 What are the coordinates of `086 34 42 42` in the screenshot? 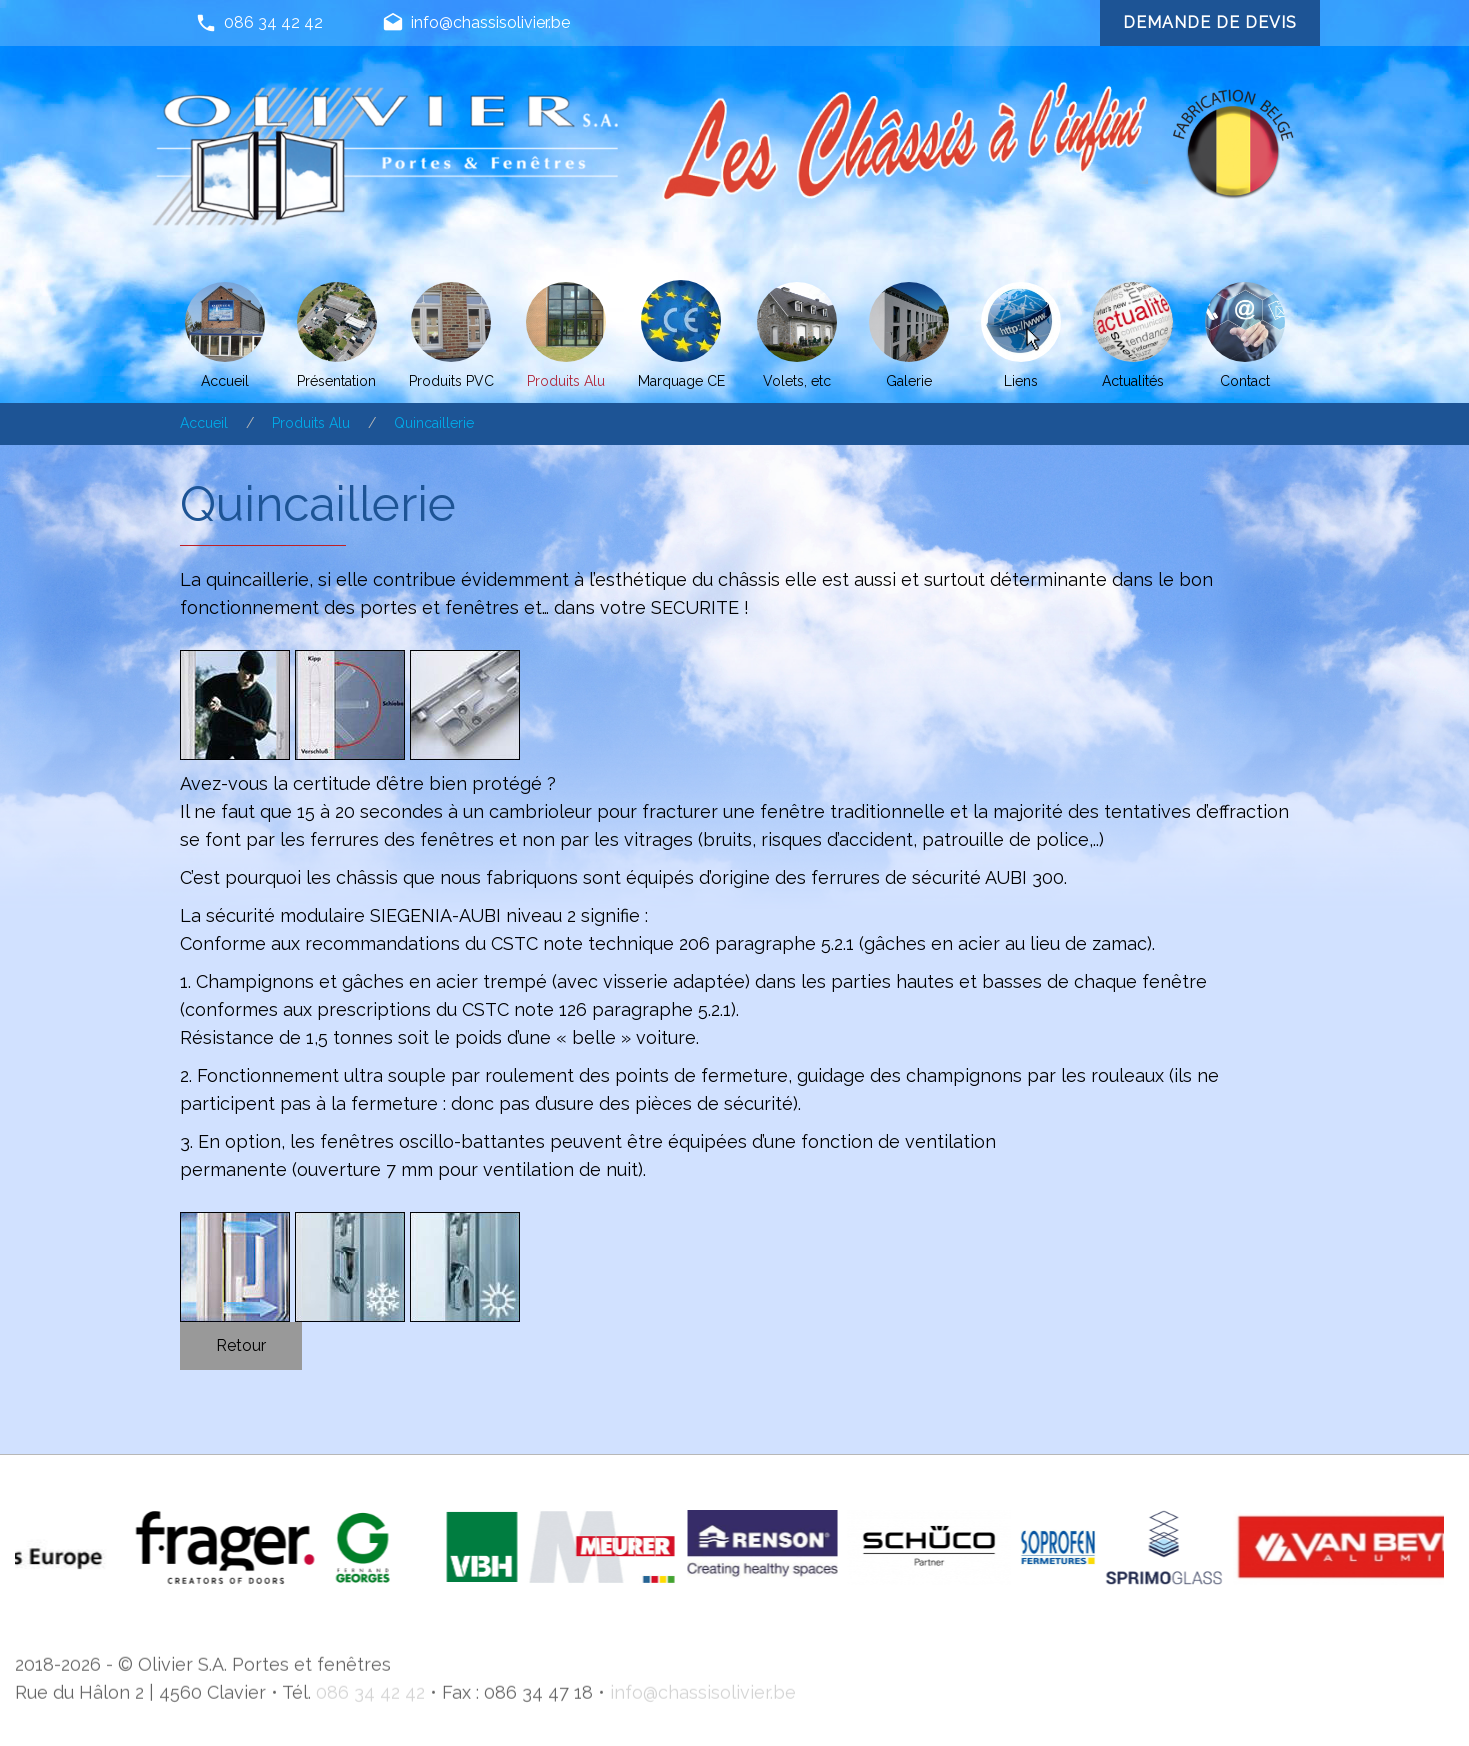 It's located at (259, 24).